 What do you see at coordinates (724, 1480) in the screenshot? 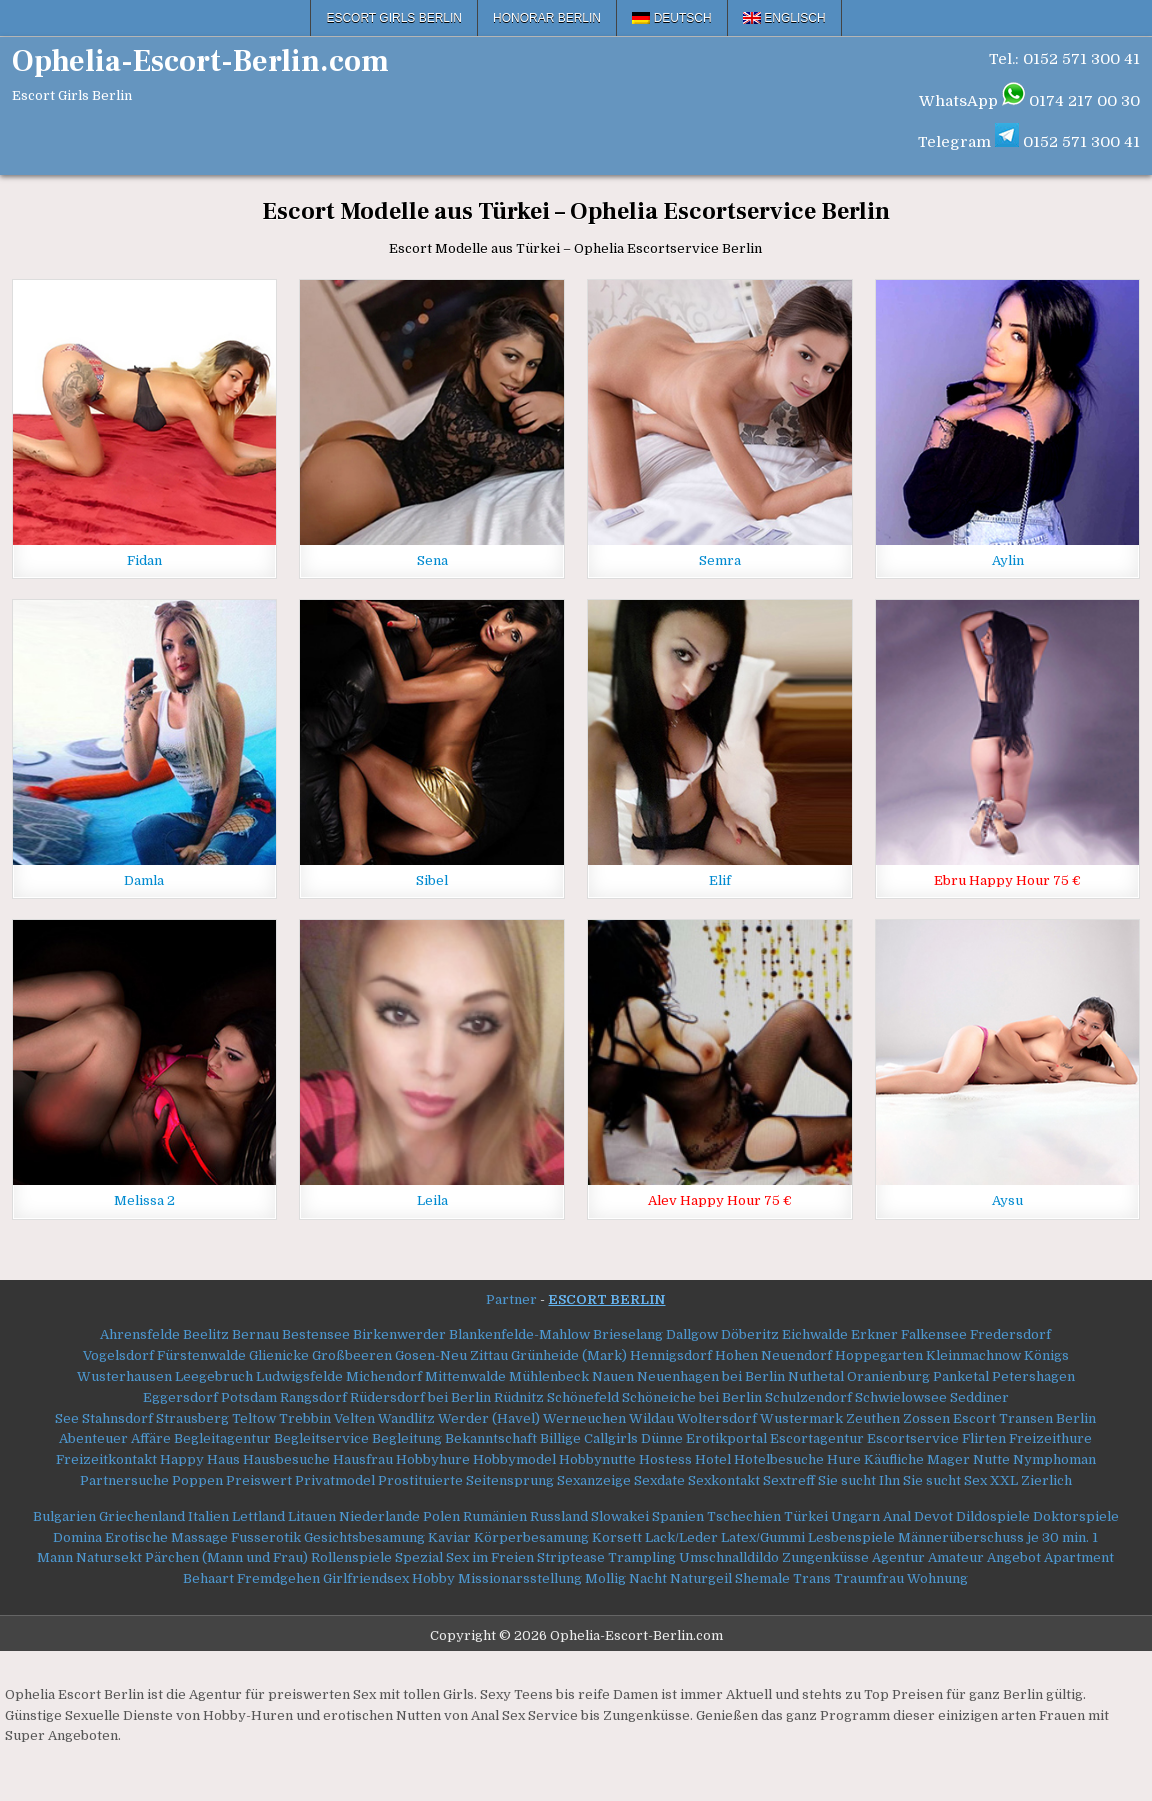
I see `Sexkontakt` at bounding box center [724, 1480].